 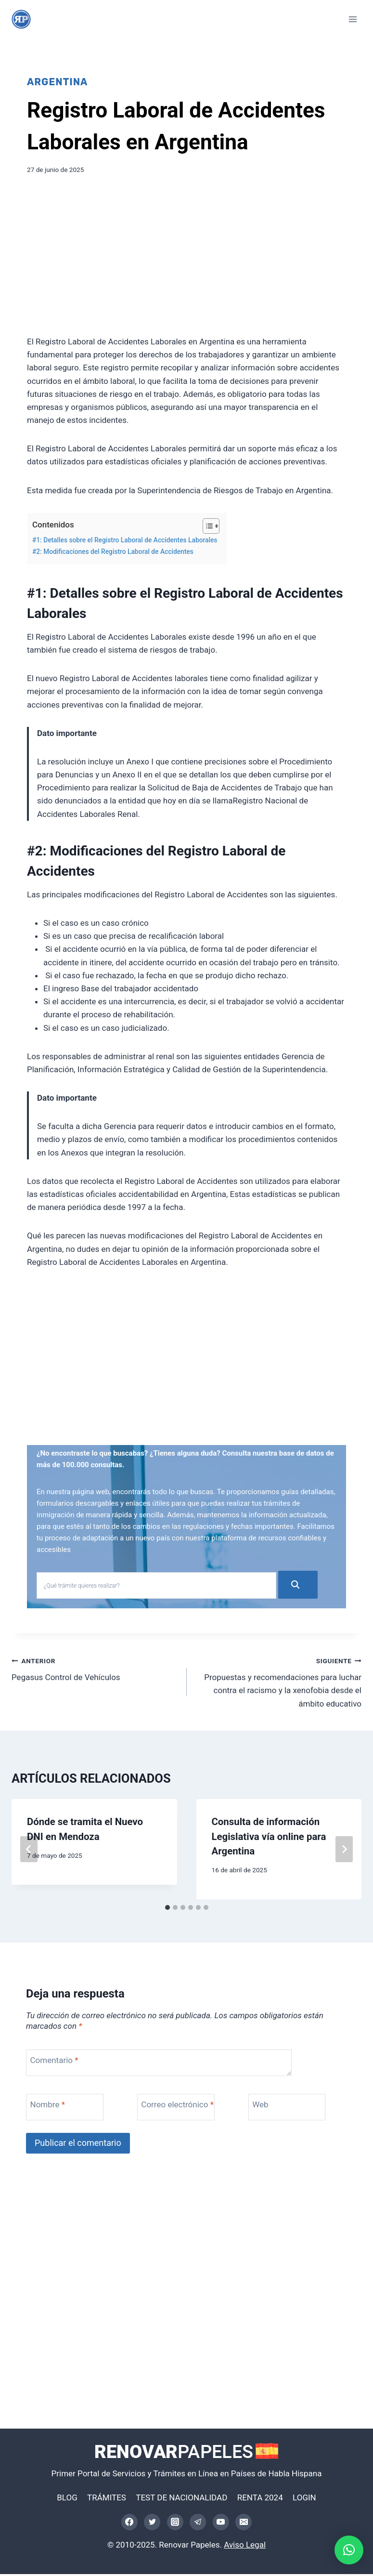 I want to click on Propuestas y recomendaciones para luchar contra el racismo y la xenofobia desde el ámbito educativo, so click(x=278, y=1683).